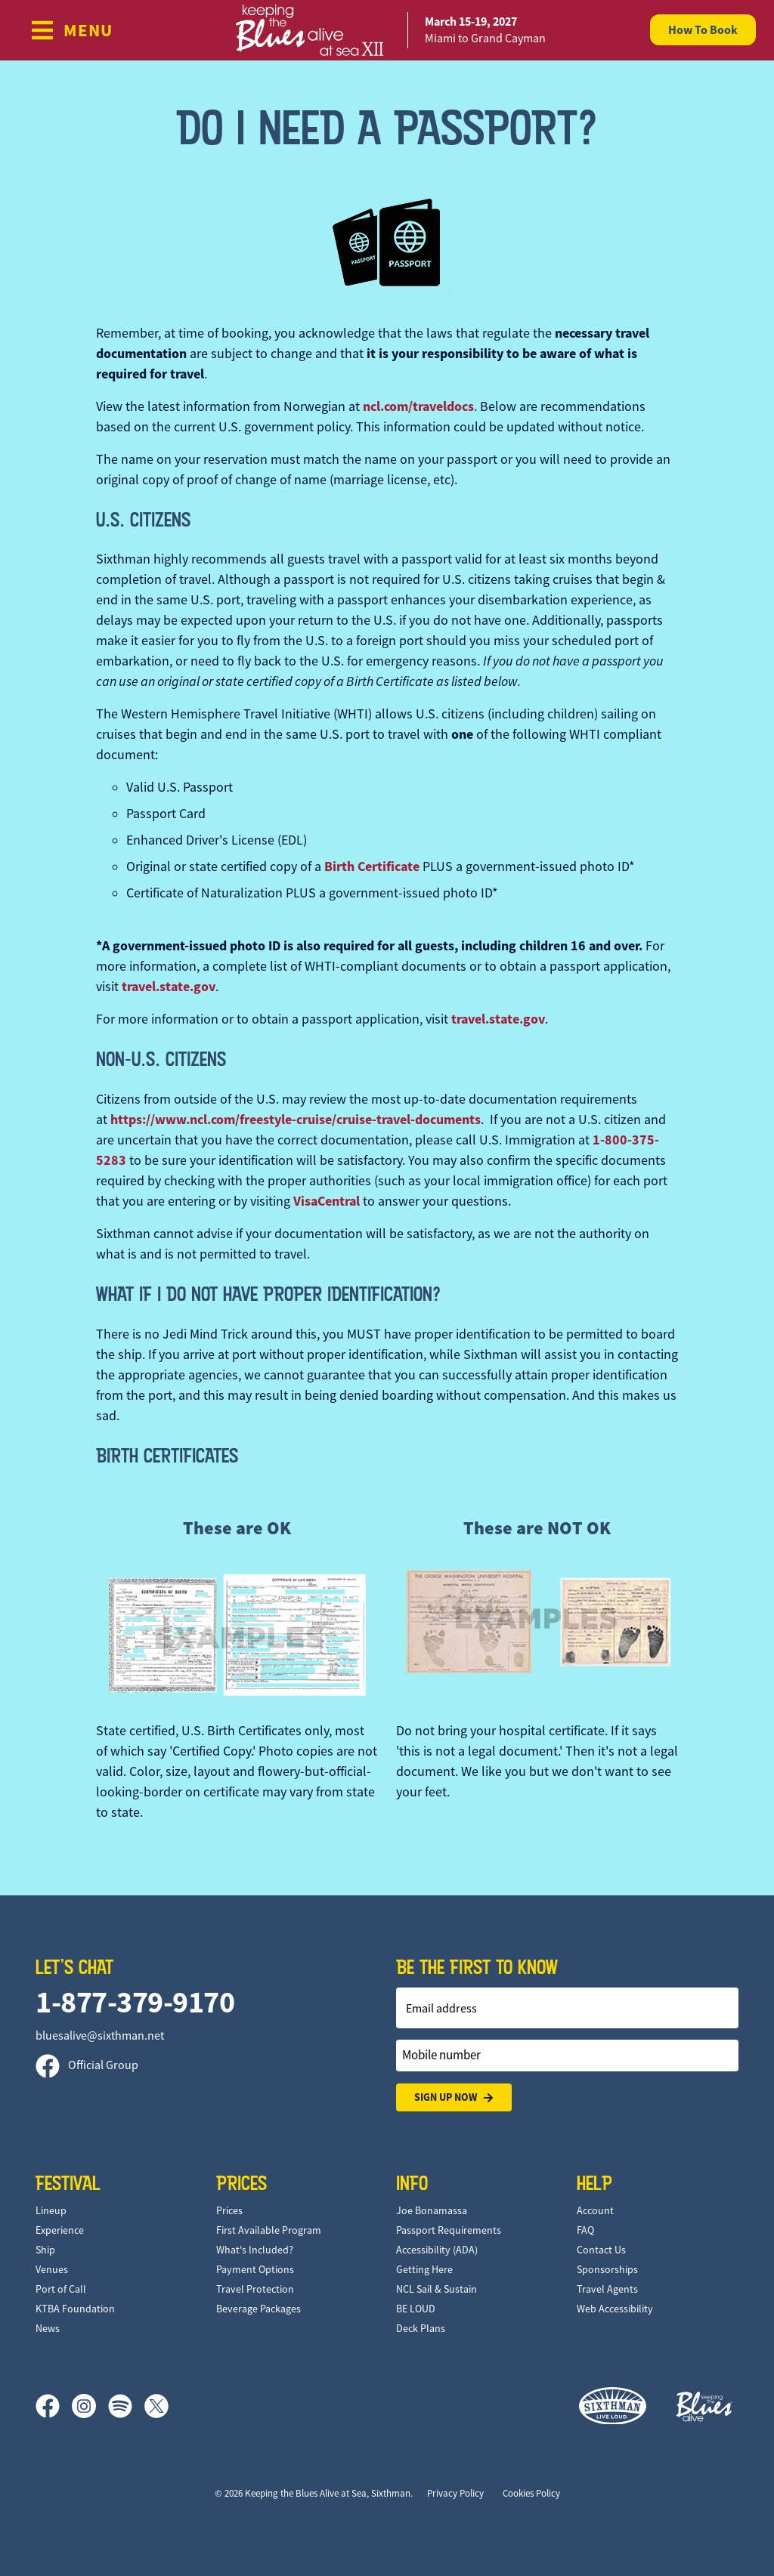 This screenshot has width=774, height=2576. Describe the element at coordinates (531, 2493) in the screenshot. I see `Cookies Policy` at that location.